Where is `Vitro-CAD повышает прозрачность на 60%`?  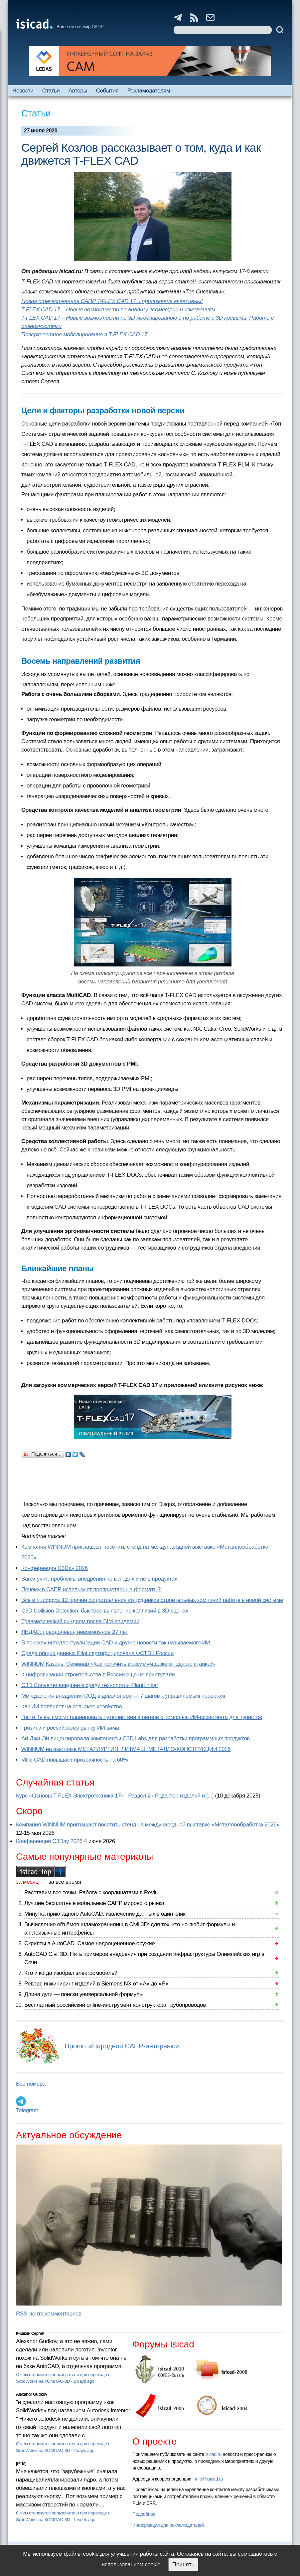
Vitro-CAD повышает прозрачность на 60% is located at coordinates (74, 1760).